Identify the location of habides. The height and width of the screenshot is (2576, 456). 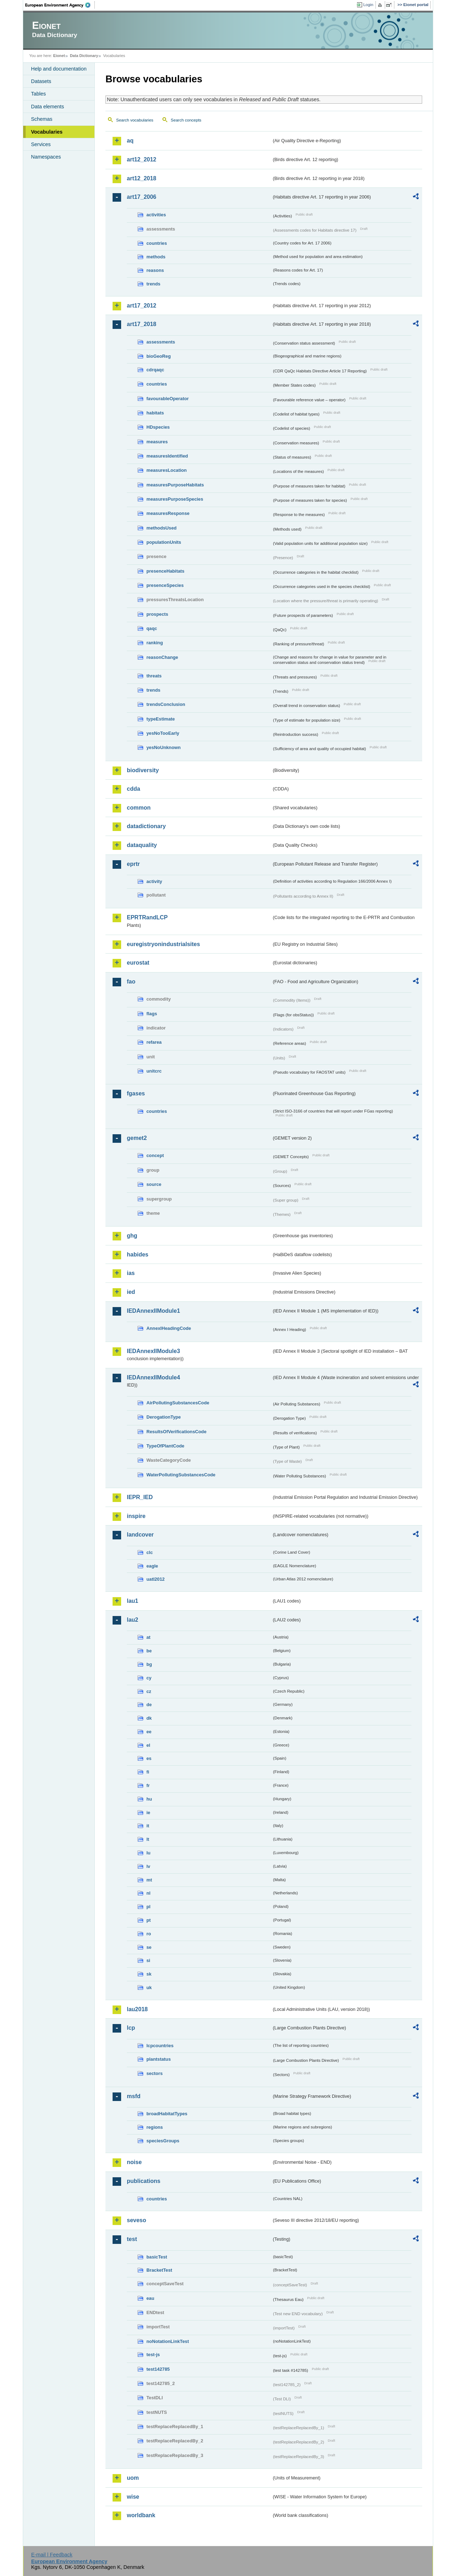
(137, 1254).